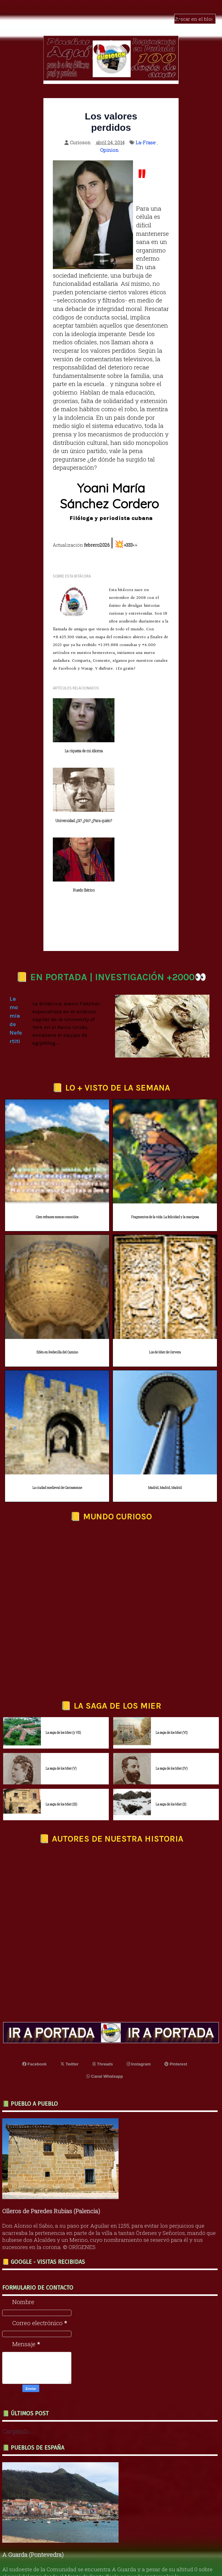 The width and height of the screenshot is (222, 2576). I want to click on Canal Whatsapp, so click(104, 2011).